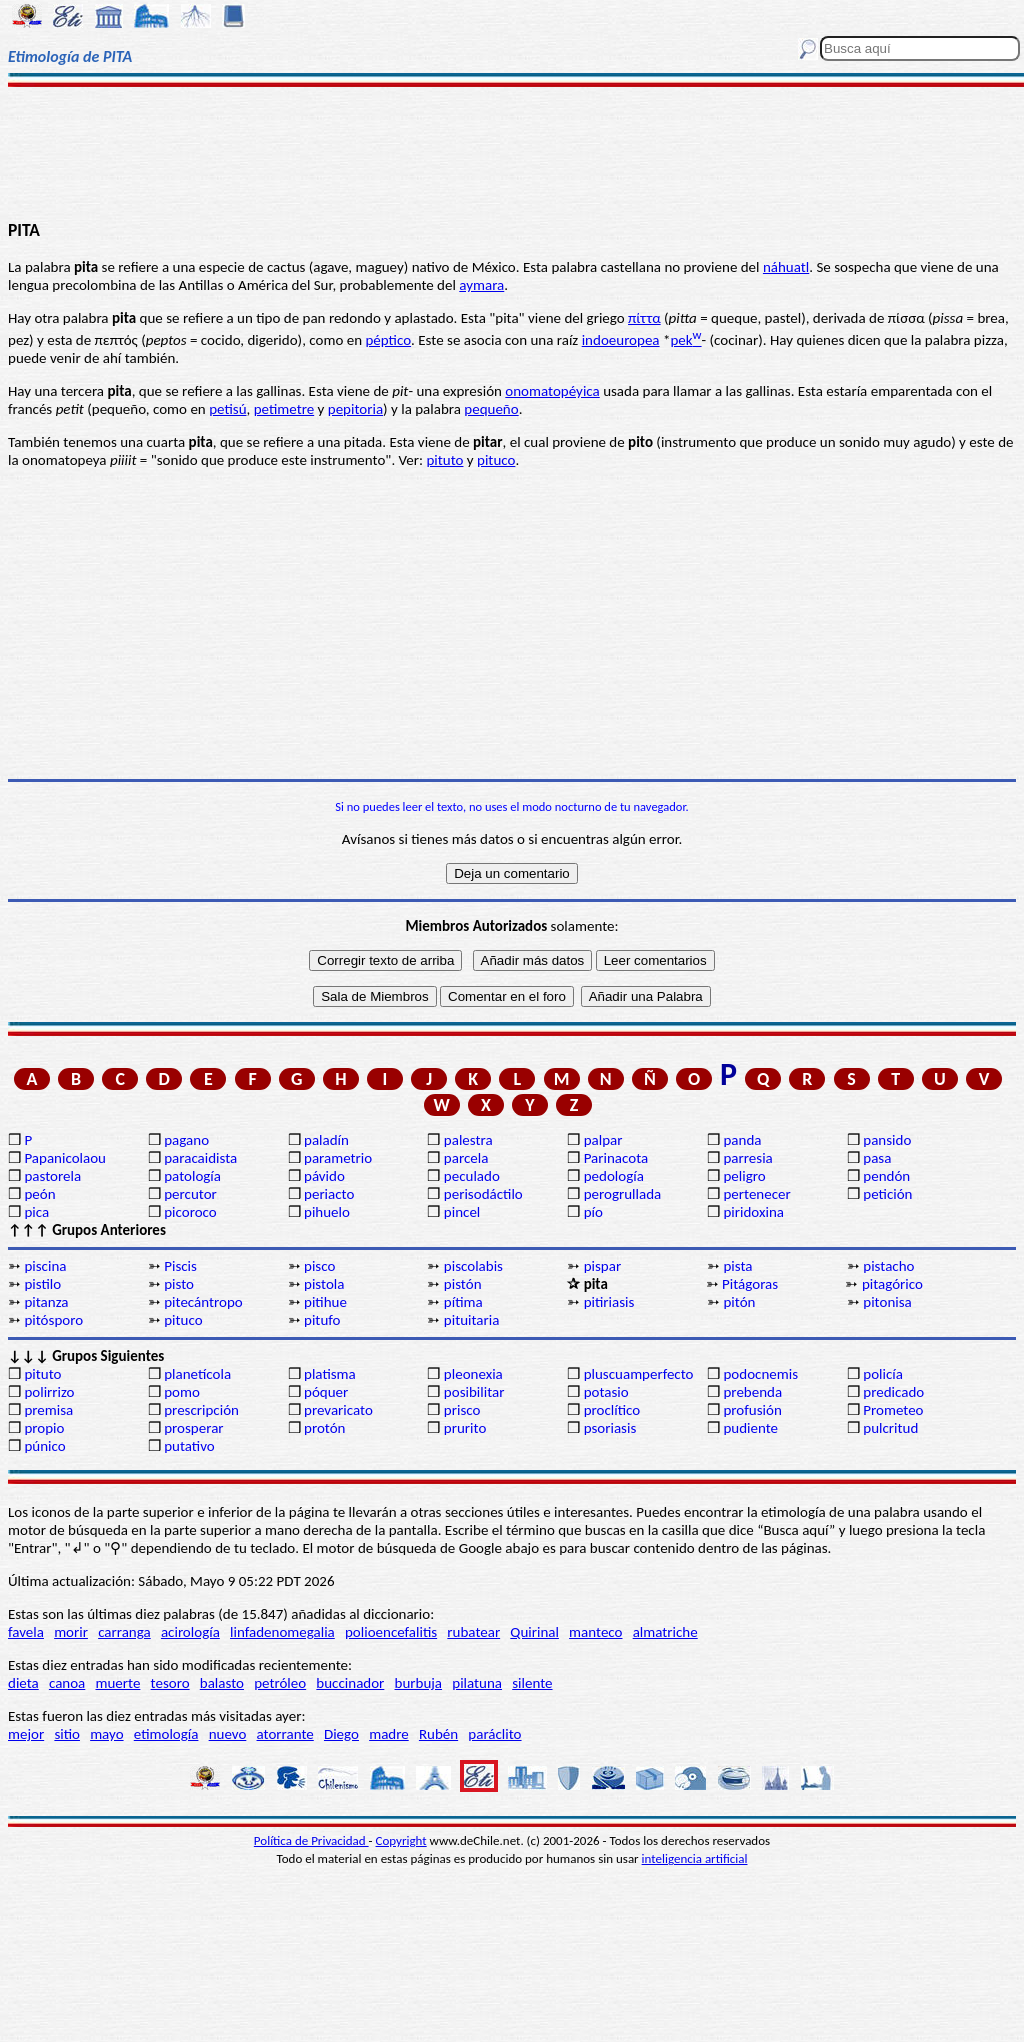 Image resolution: width=1024 pixels, height=2042 pixels. Describe the element at coordinates (26, 1632) in the screenshot. I see `favela` at that location.